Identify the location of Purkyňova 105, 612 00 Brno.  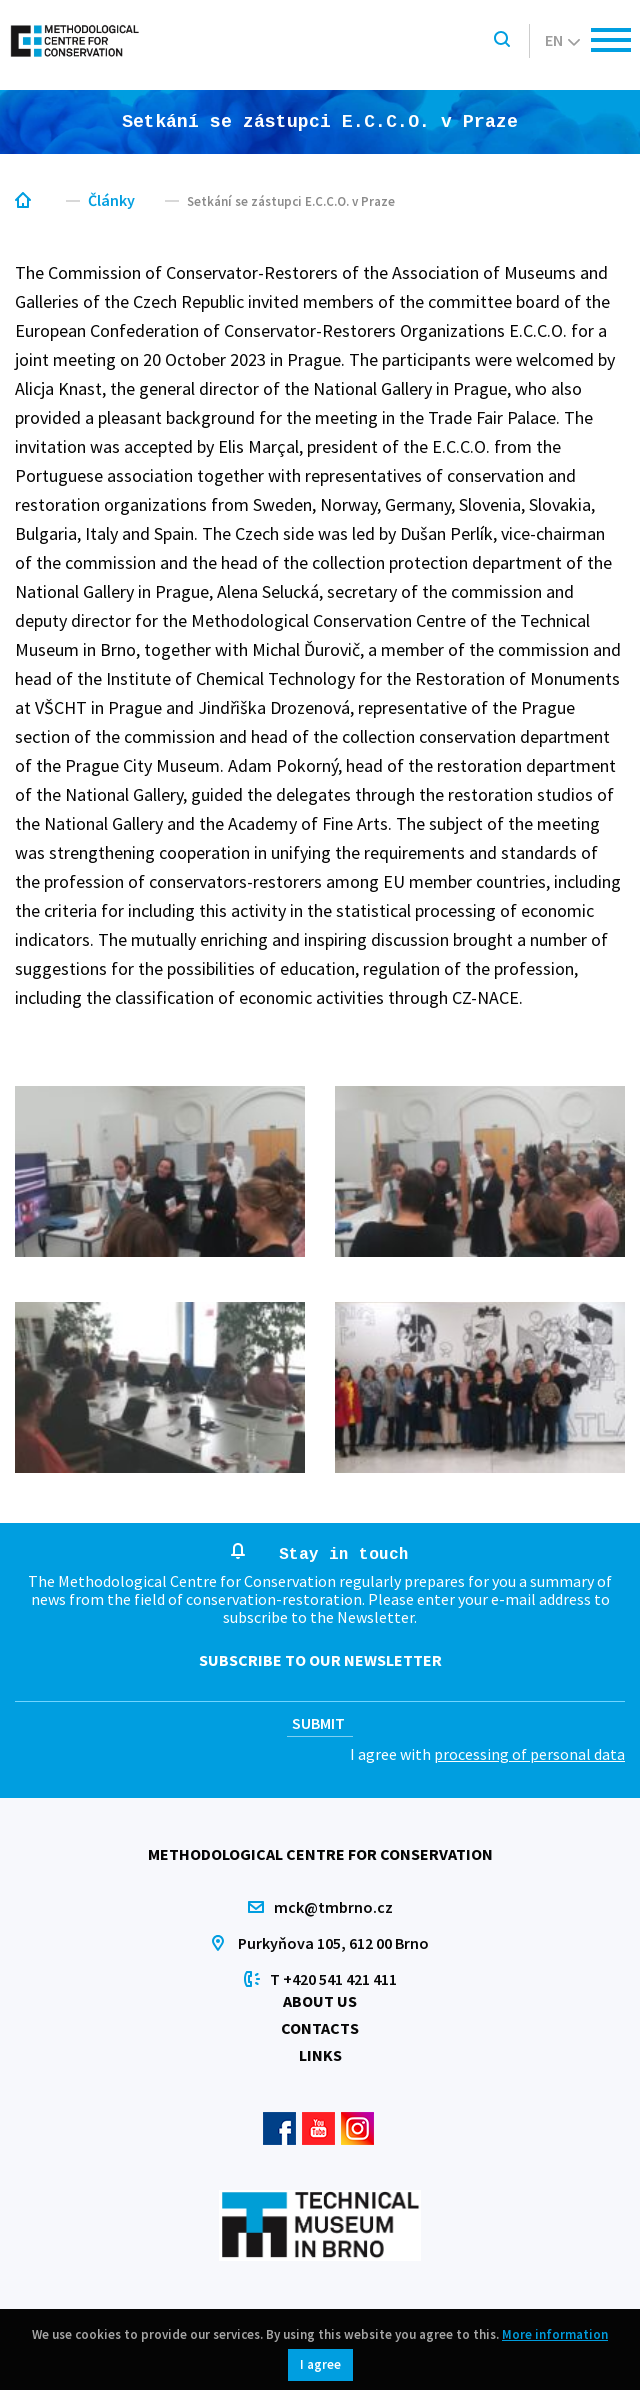
(333, 1943).